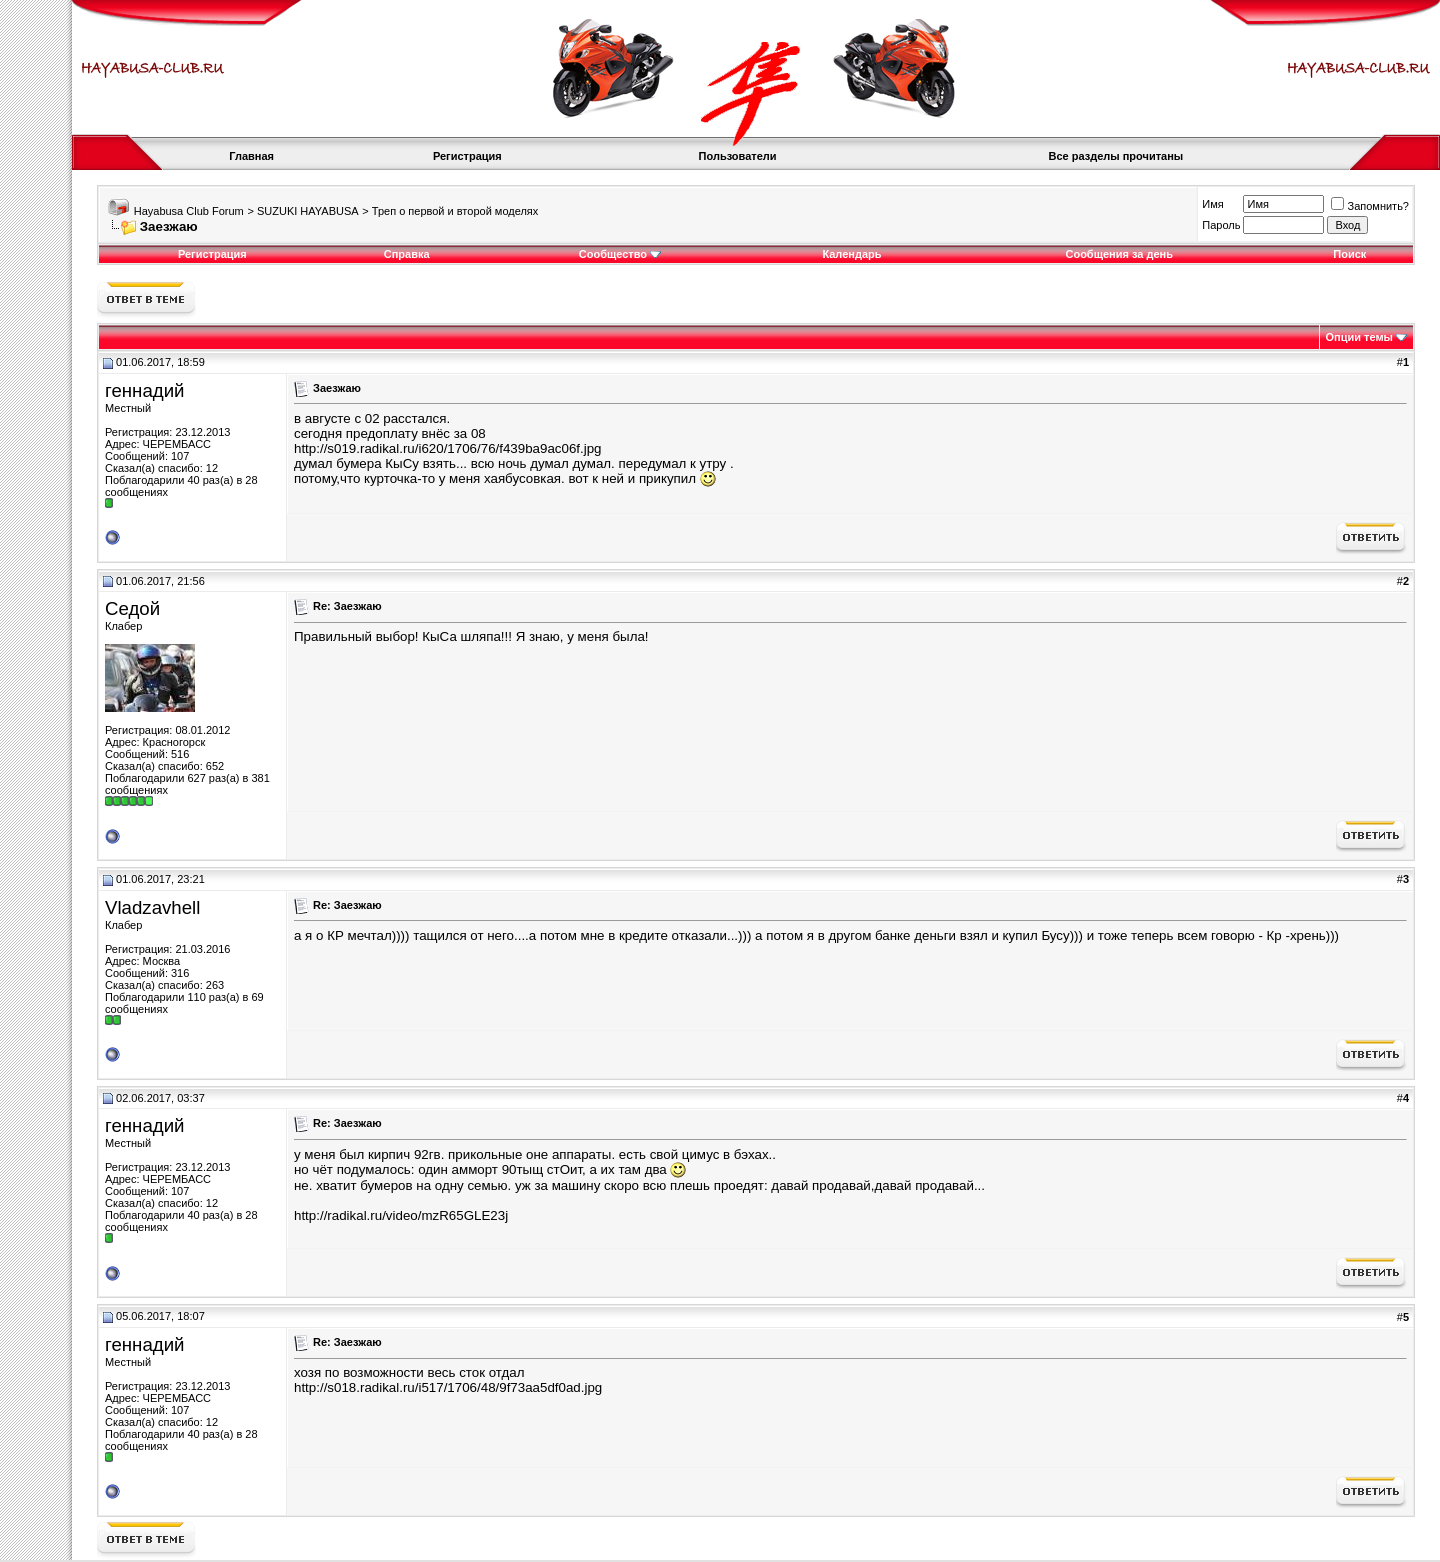 The image size is (1440, 1562). I want to click on Справка, so click(407, 254).